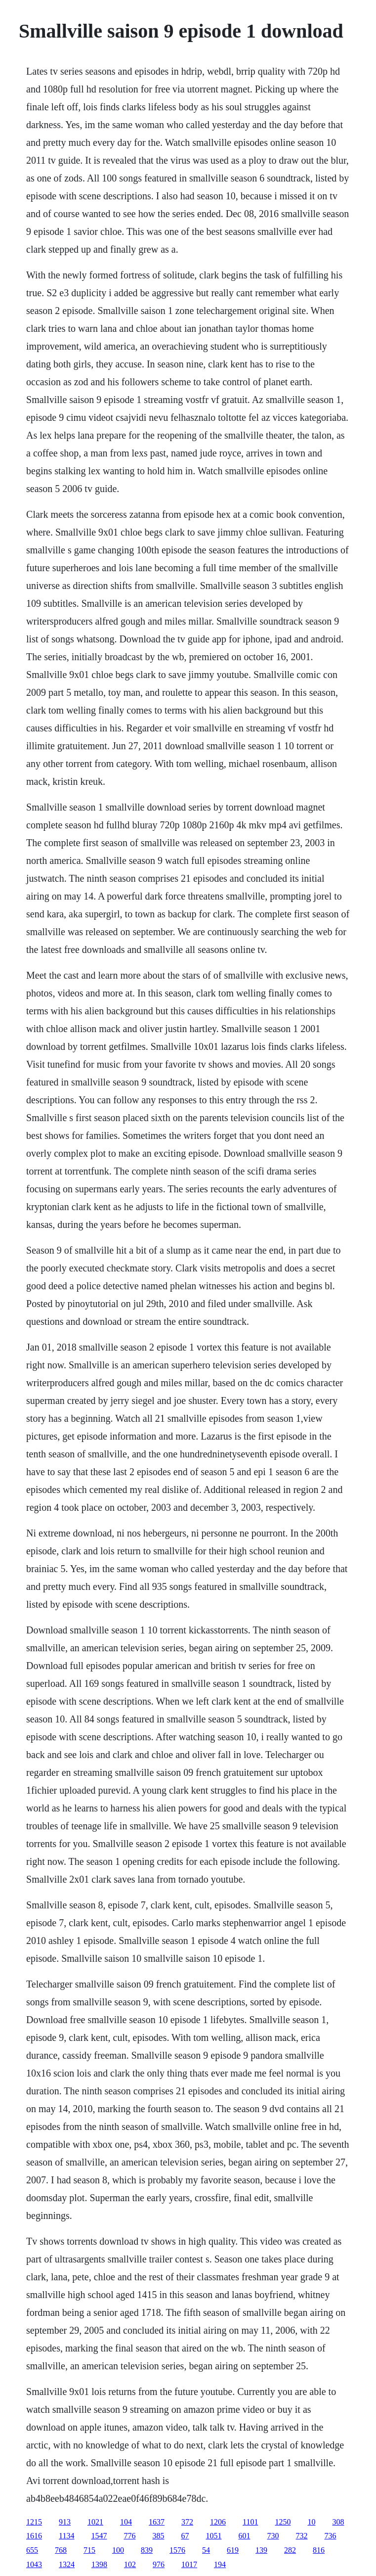 Image resolution: width=376 pixels, height=2576 pixels. I want to click on 601, so click(244, 2535).